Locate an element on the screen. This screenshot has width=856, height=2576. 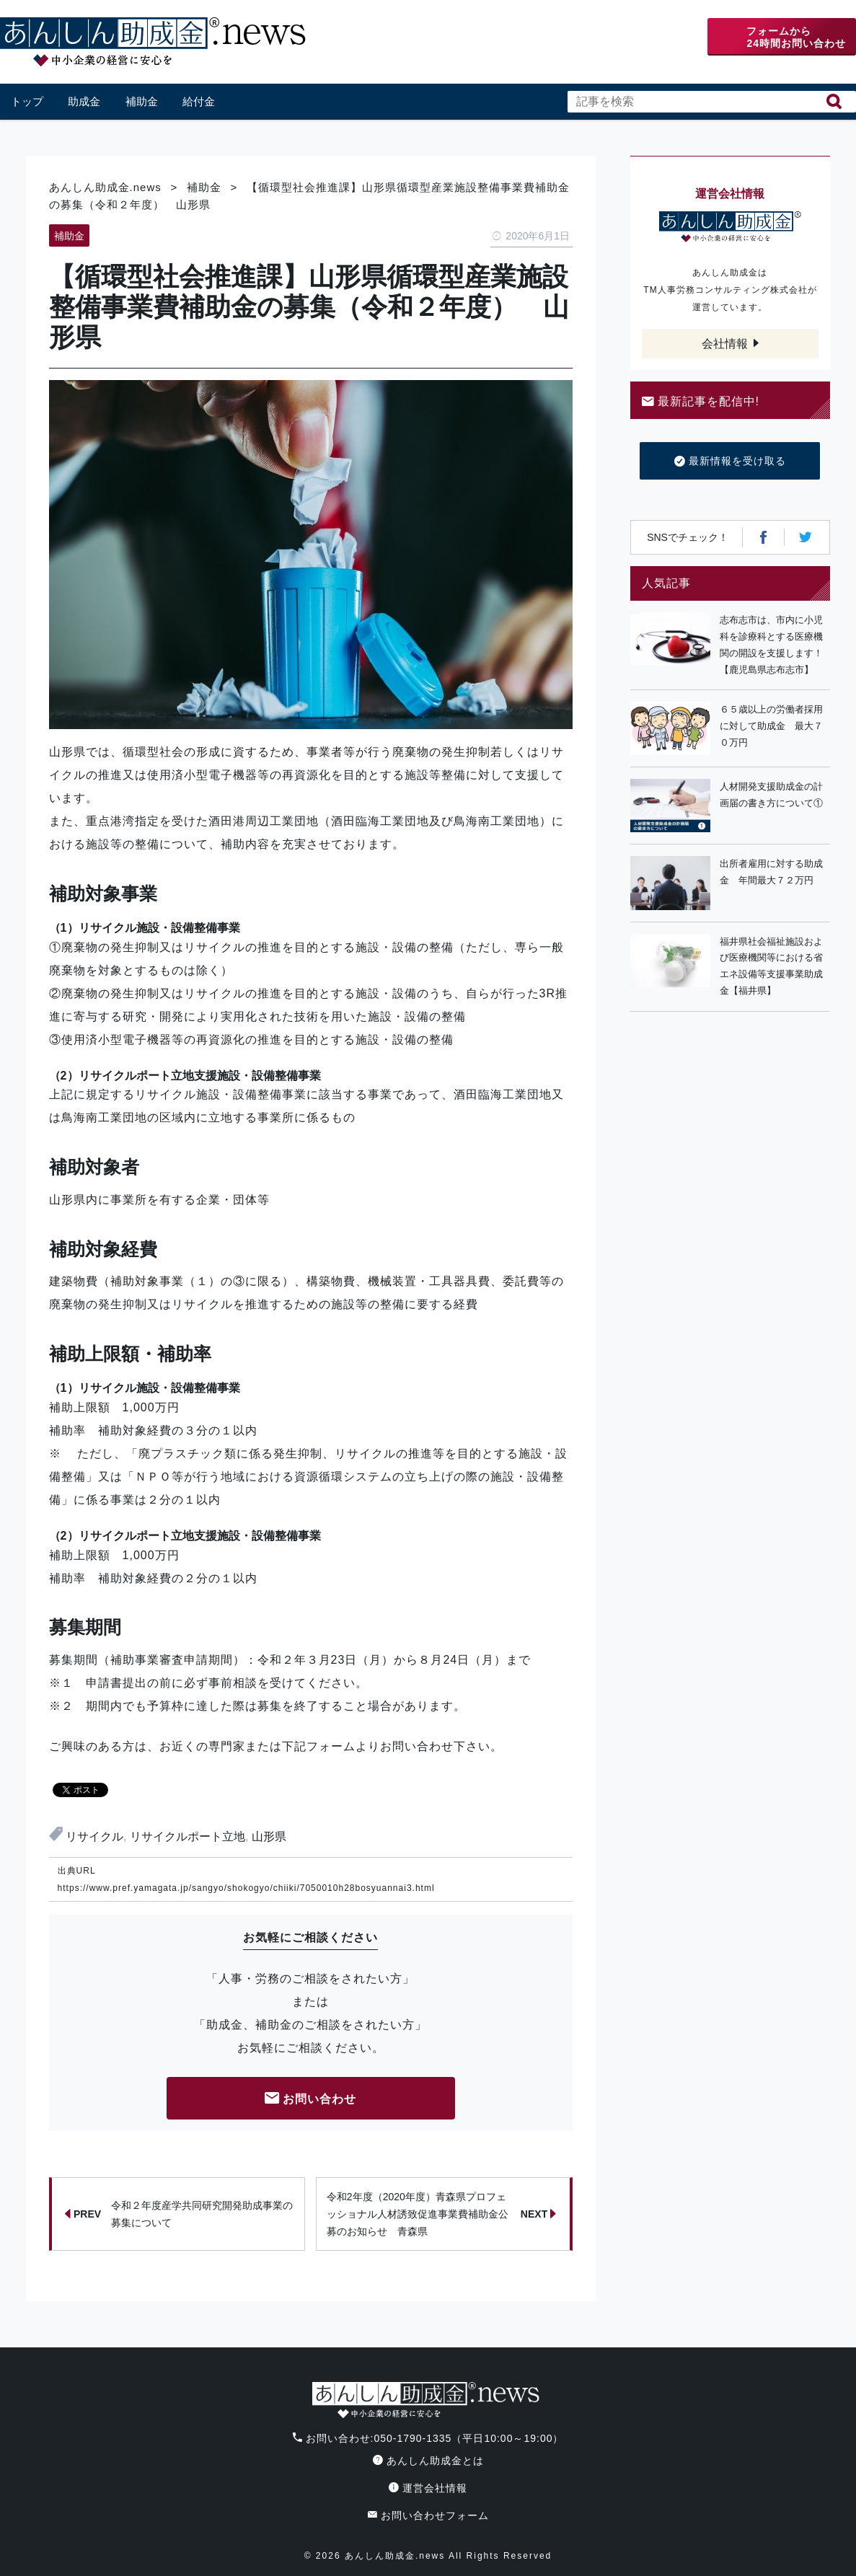
https://www.pref.yamagata.jp/sangyo/shokogyo/chiiki/7050010h28bosyuannai3.html is located at coordinates (246, 1888).